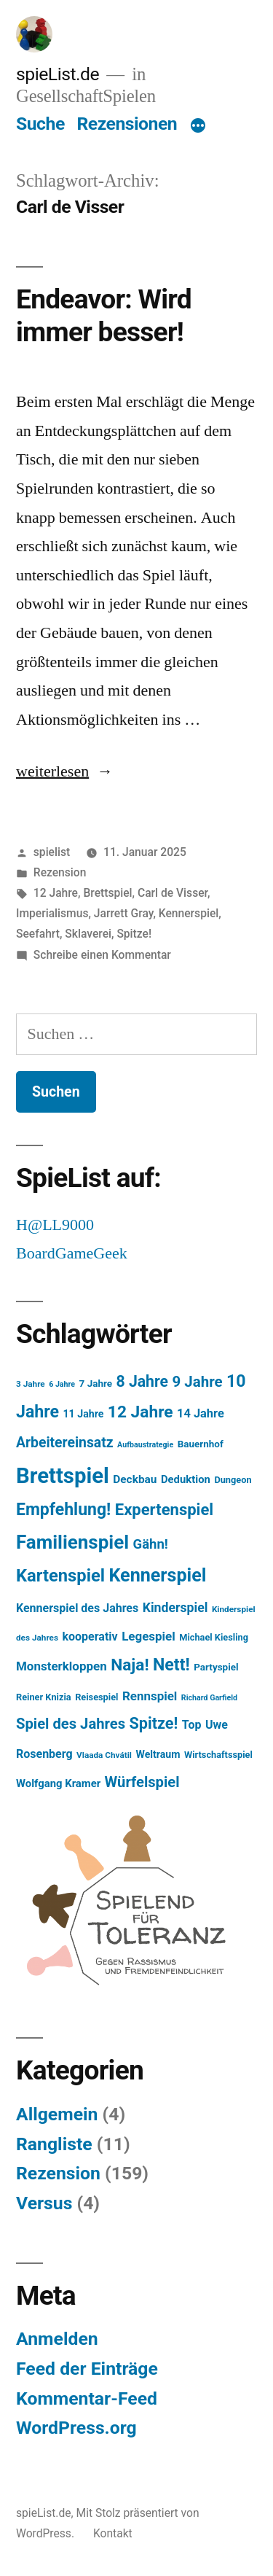 The image size is (273, 2576). I want to click on Richard Garfield [Richard Garfield (4 Einträge)], so click(209, 1698).